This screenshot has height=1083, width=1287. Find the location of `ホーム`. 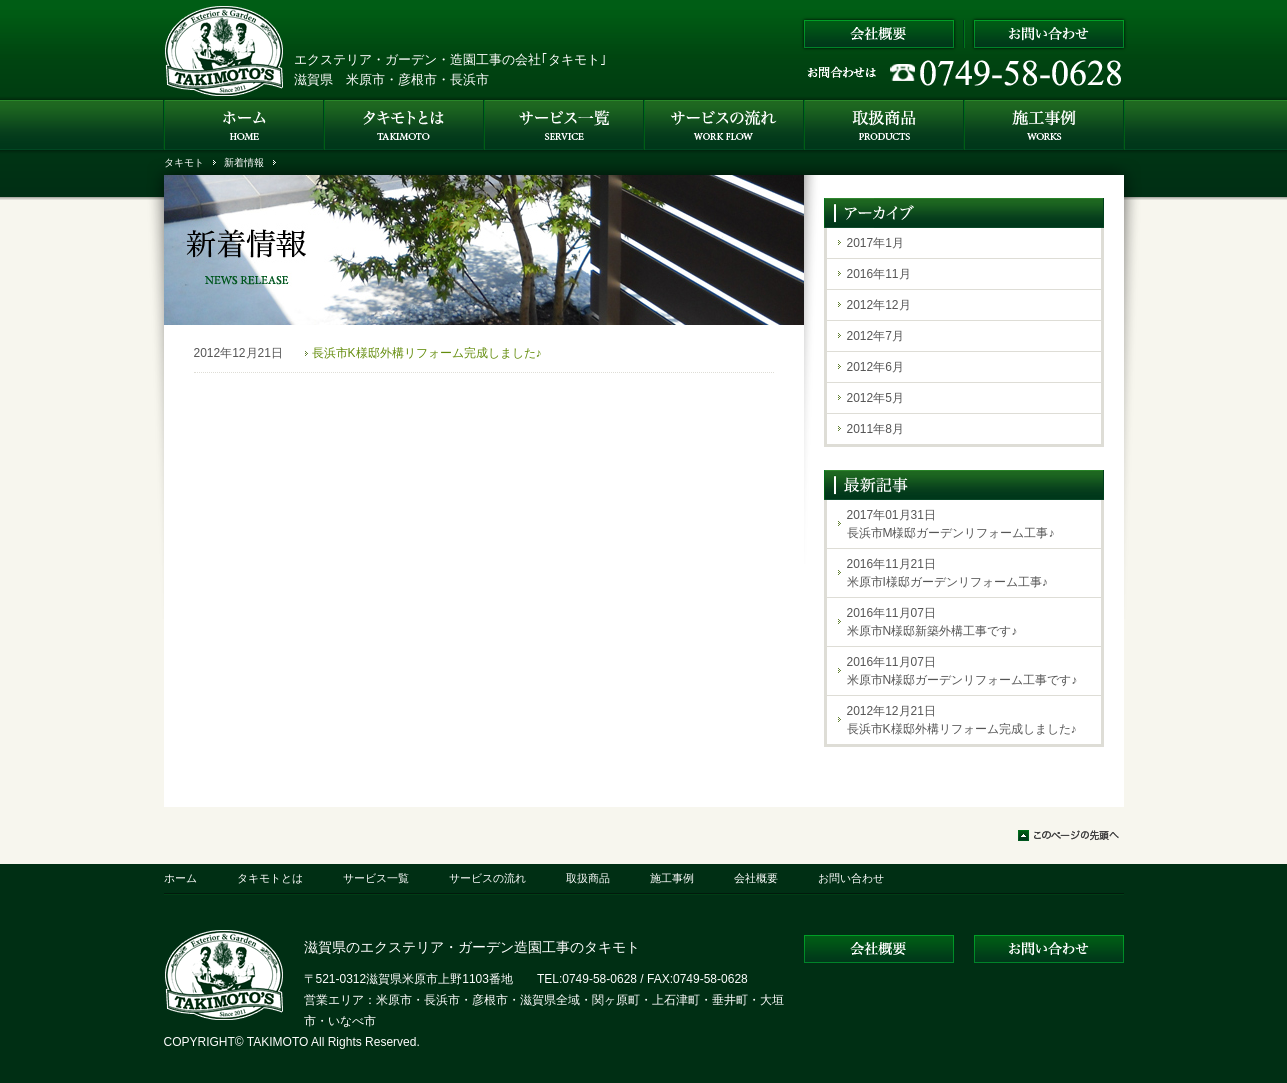

ホーム is located at coordinates (180, 878).